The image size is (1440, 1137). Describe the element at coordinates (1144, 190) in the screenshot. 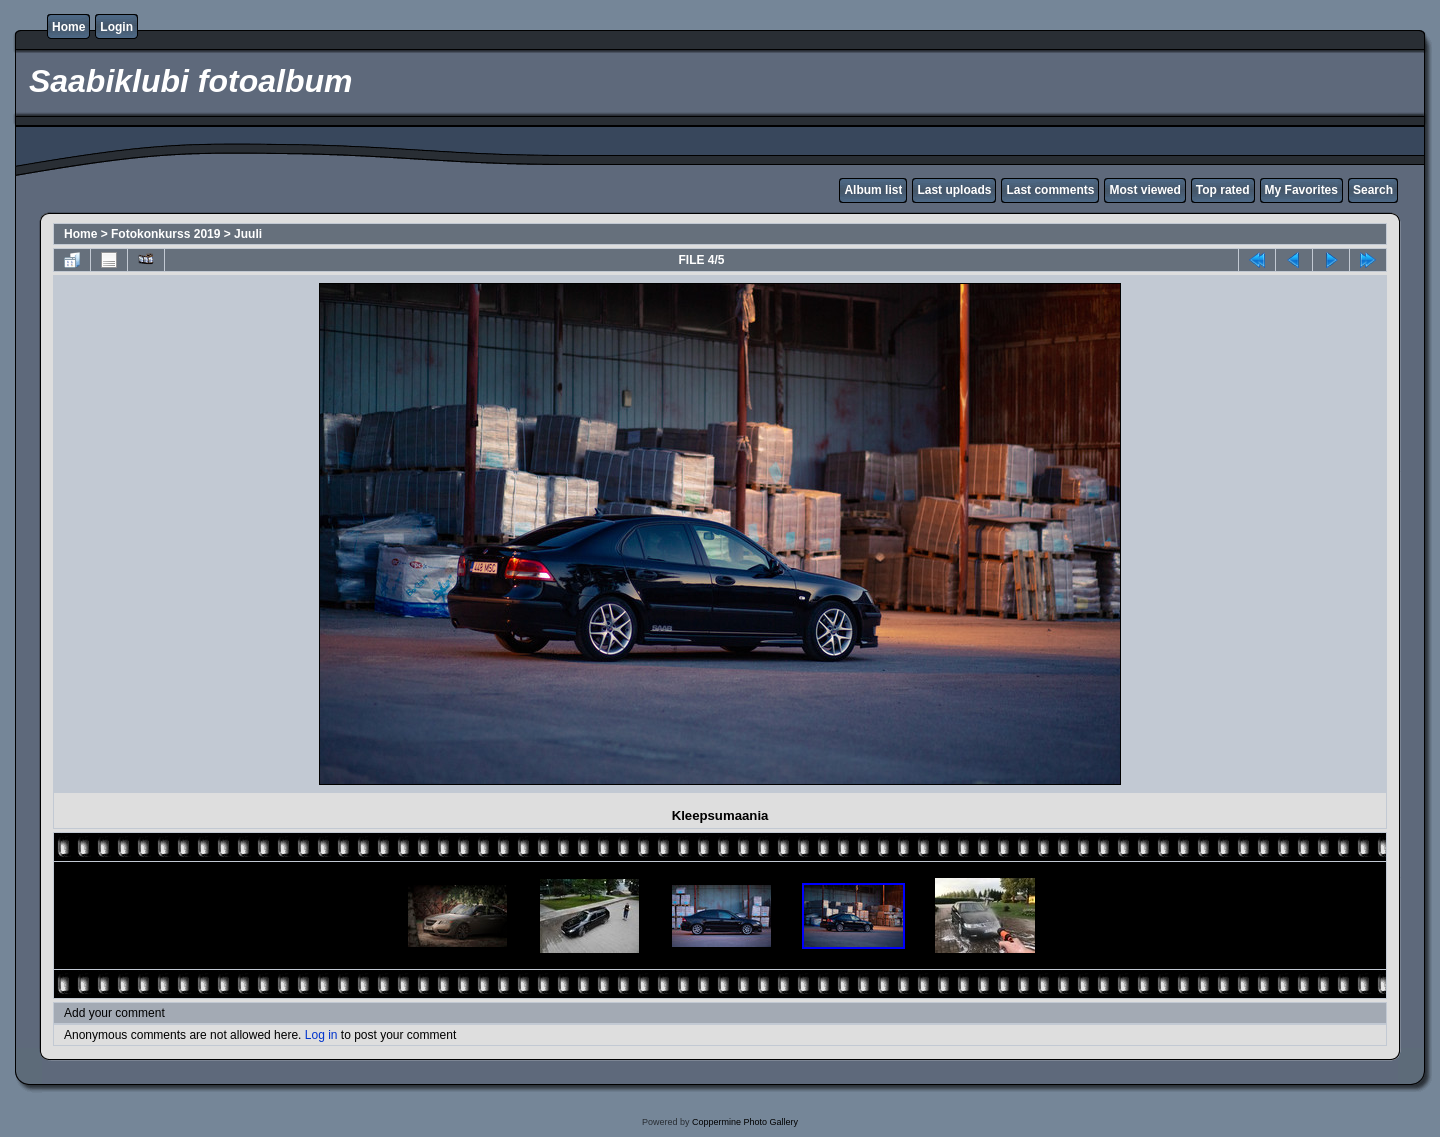

I see `Most viewed` at that location.